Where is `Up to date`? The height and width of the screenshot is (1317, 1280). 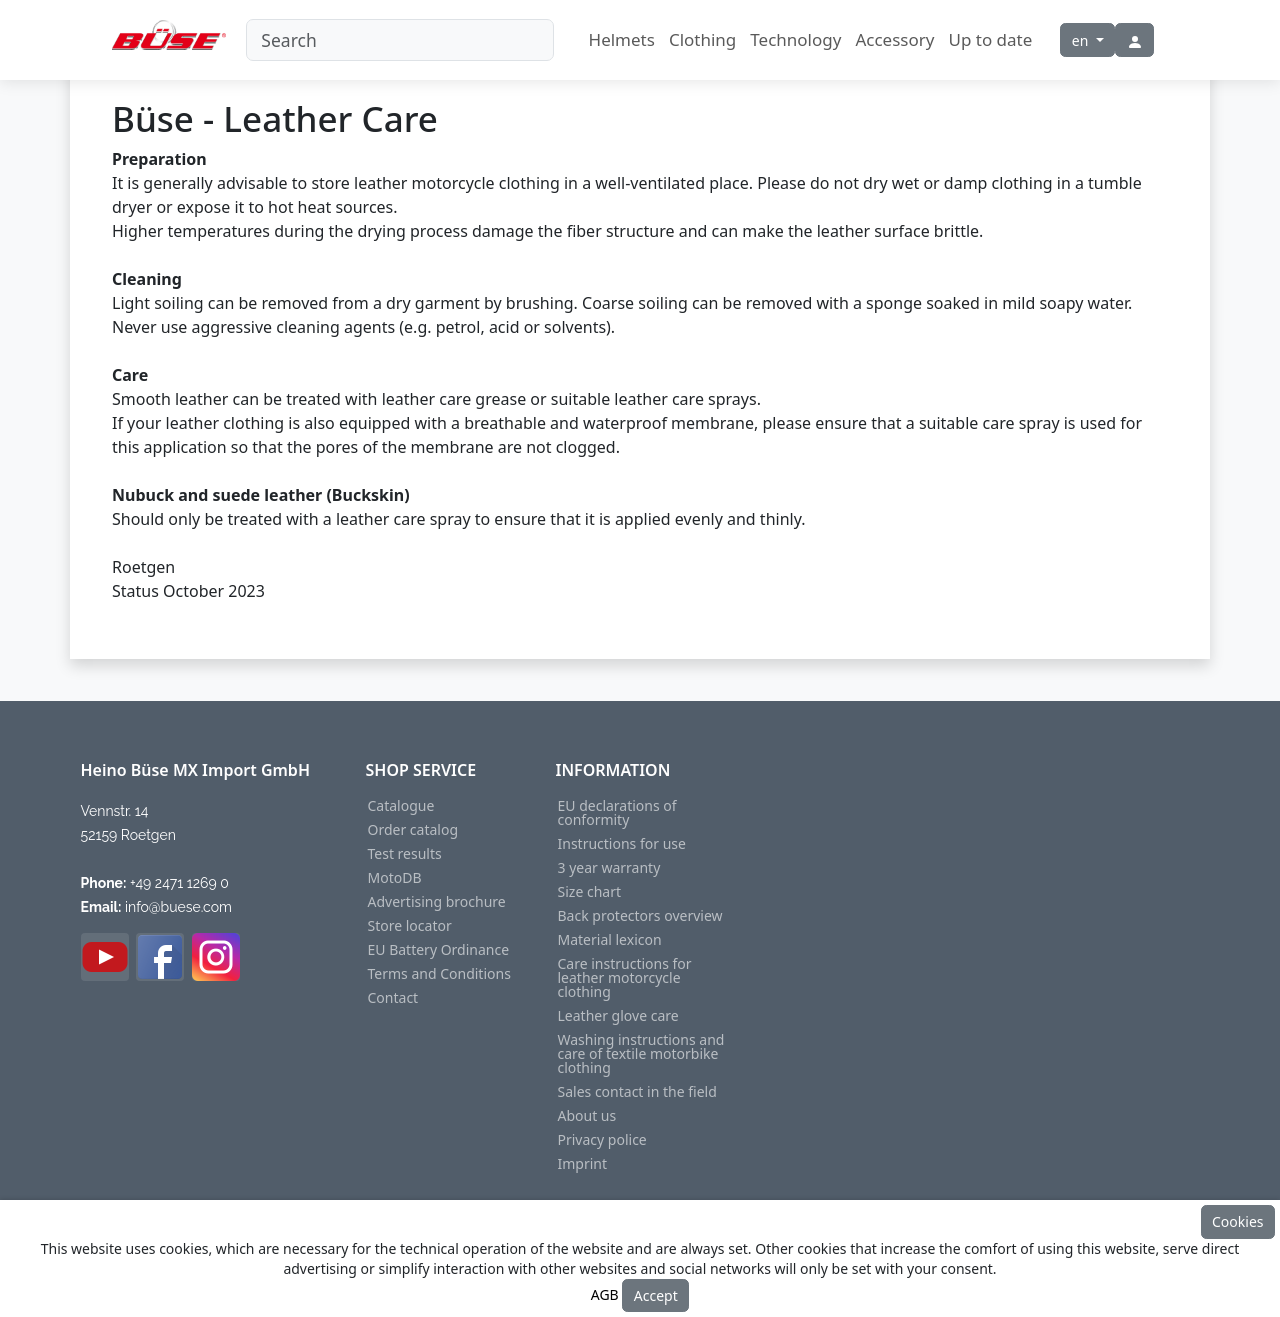 Up to date is located at coordinates (990, 39).